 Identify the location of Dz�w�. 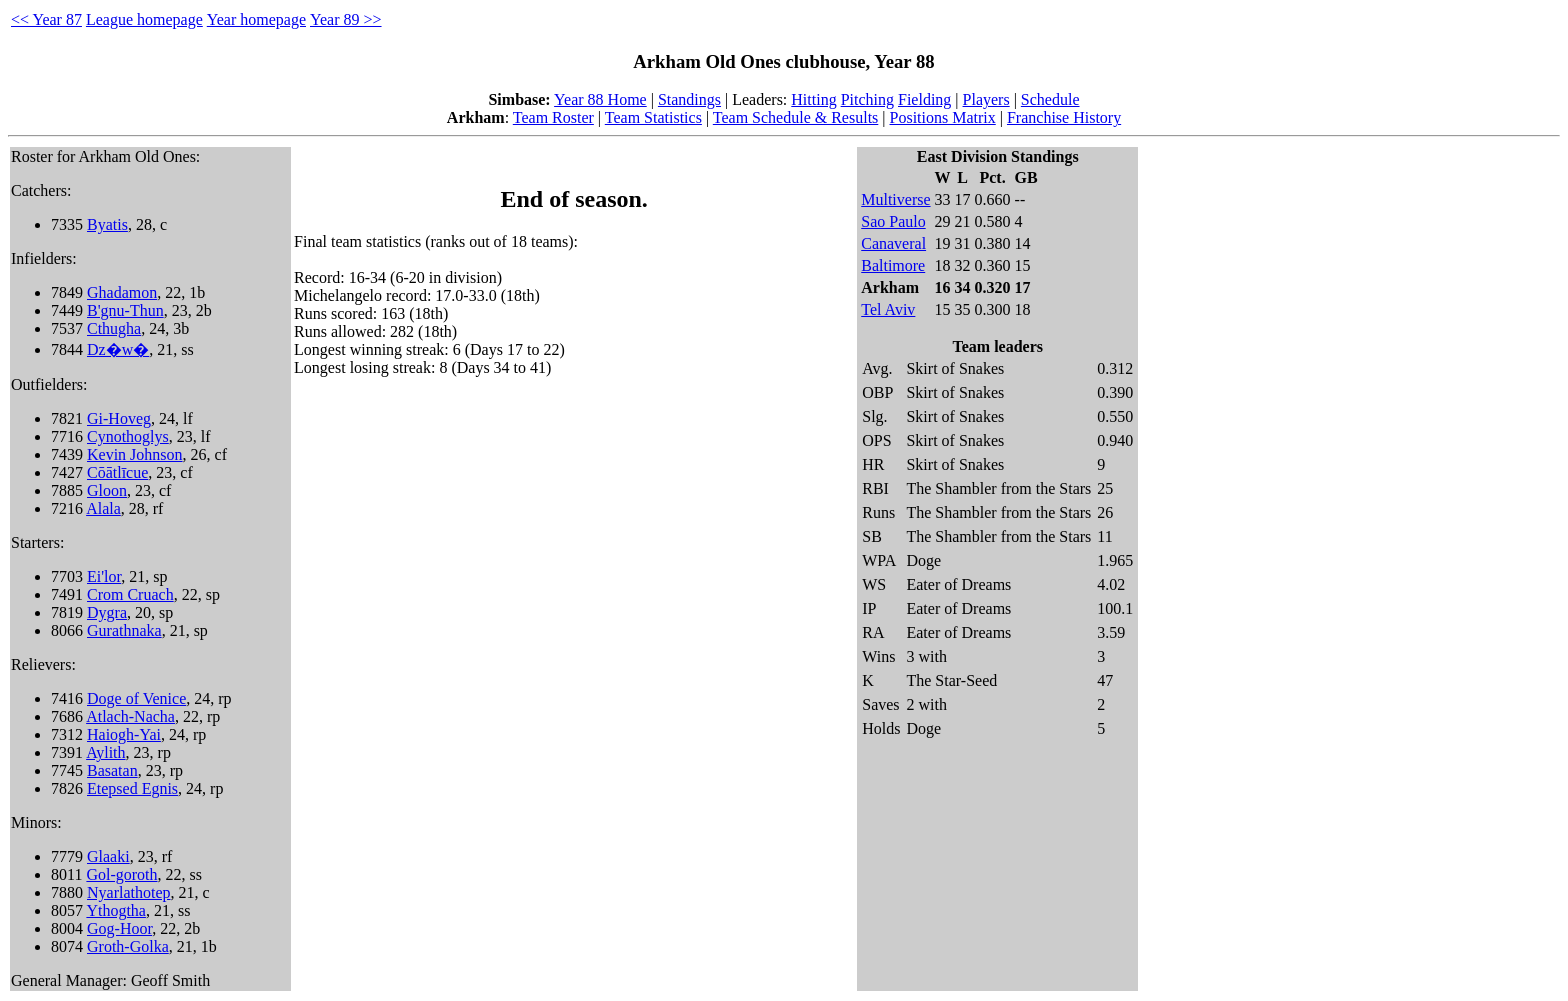
(118, 349).